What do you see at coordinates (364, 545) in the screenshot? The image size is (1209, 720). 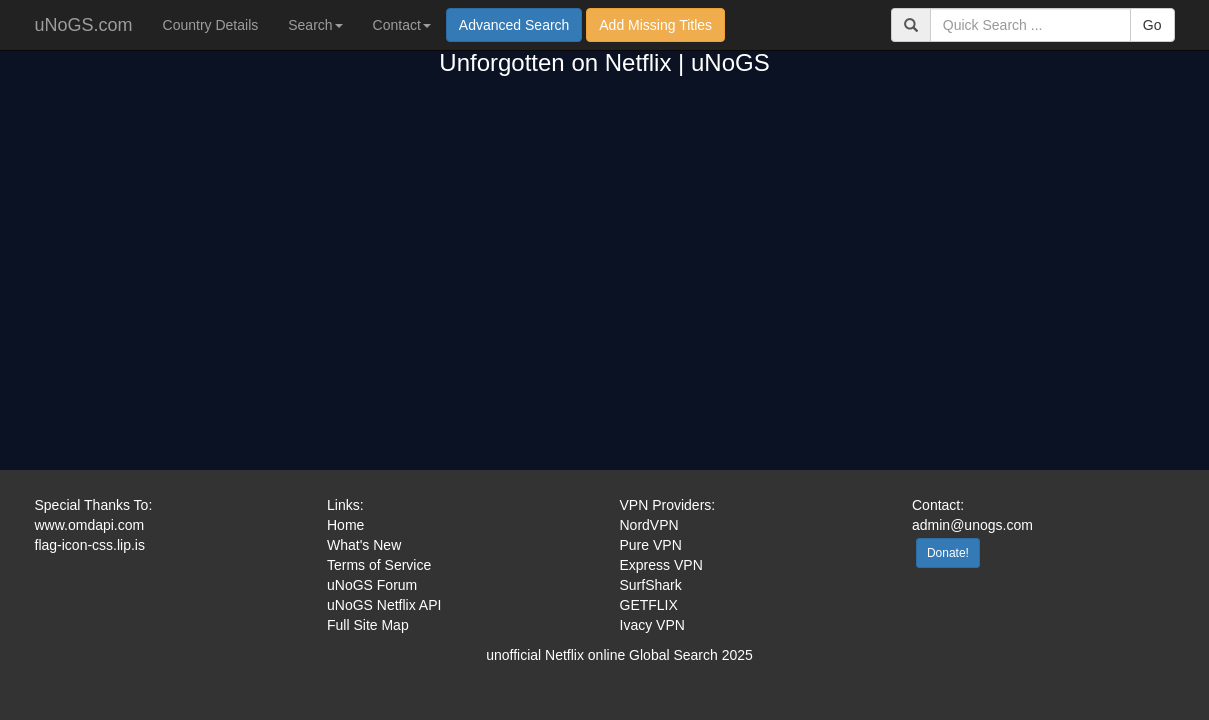 I see `What's New` at bounding box center [364, 545].